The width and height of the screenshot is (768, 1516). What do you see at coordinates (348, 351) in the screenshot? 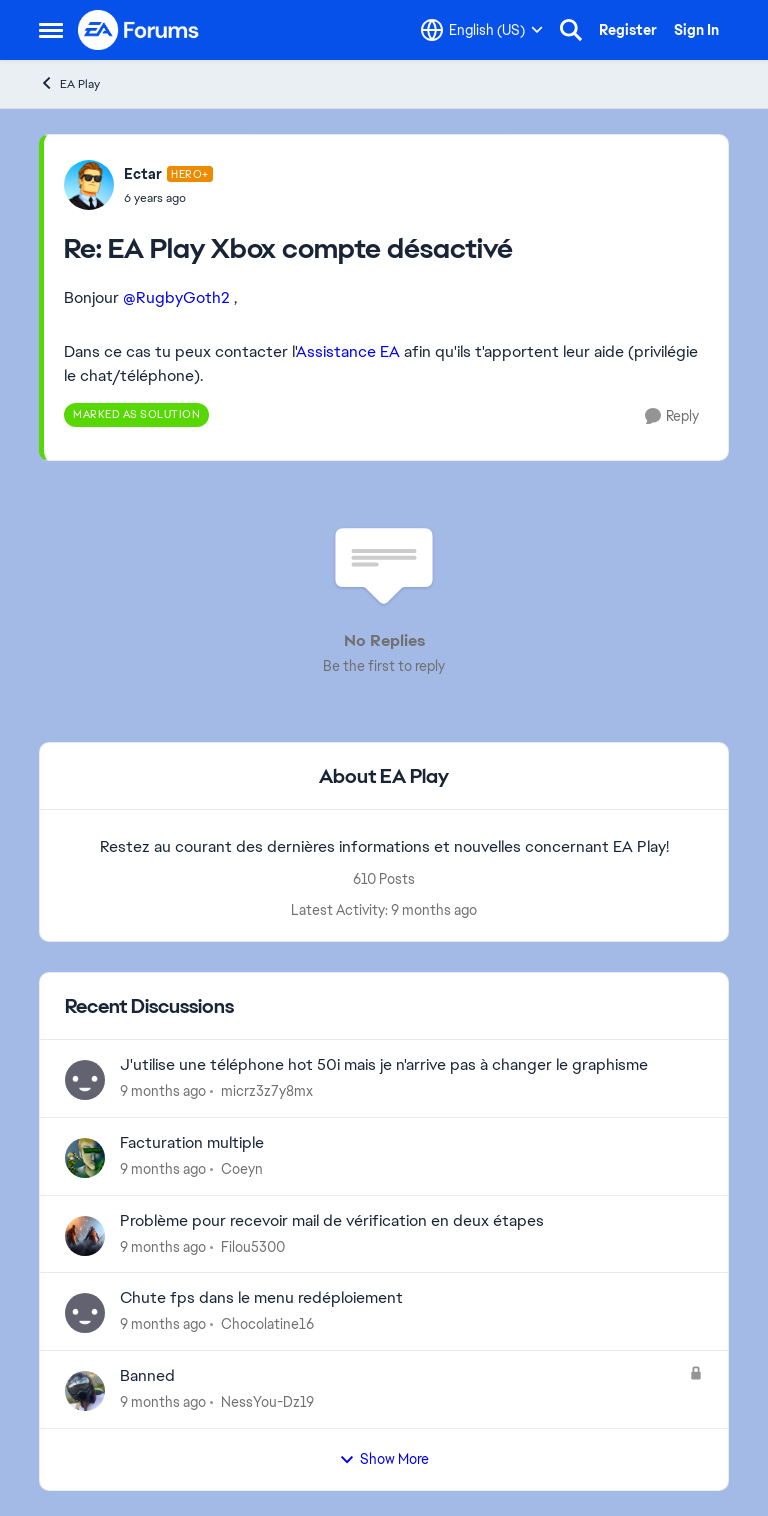
I see `Assistance EA` at bounding box center [348, 351].